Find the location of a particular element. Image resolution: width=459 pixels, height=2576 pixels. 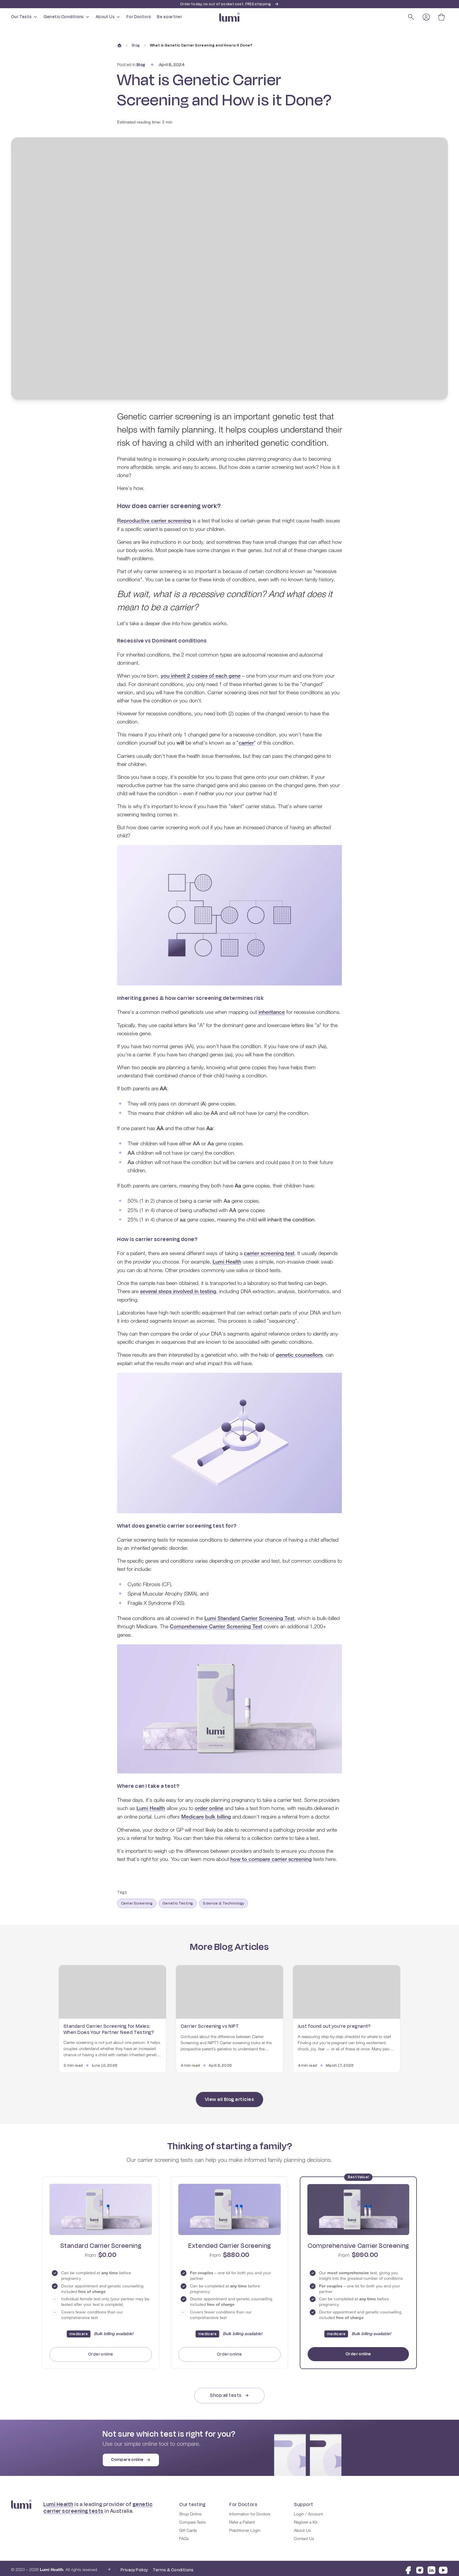

Privacy Policy is located at coordinates (134, 2566).